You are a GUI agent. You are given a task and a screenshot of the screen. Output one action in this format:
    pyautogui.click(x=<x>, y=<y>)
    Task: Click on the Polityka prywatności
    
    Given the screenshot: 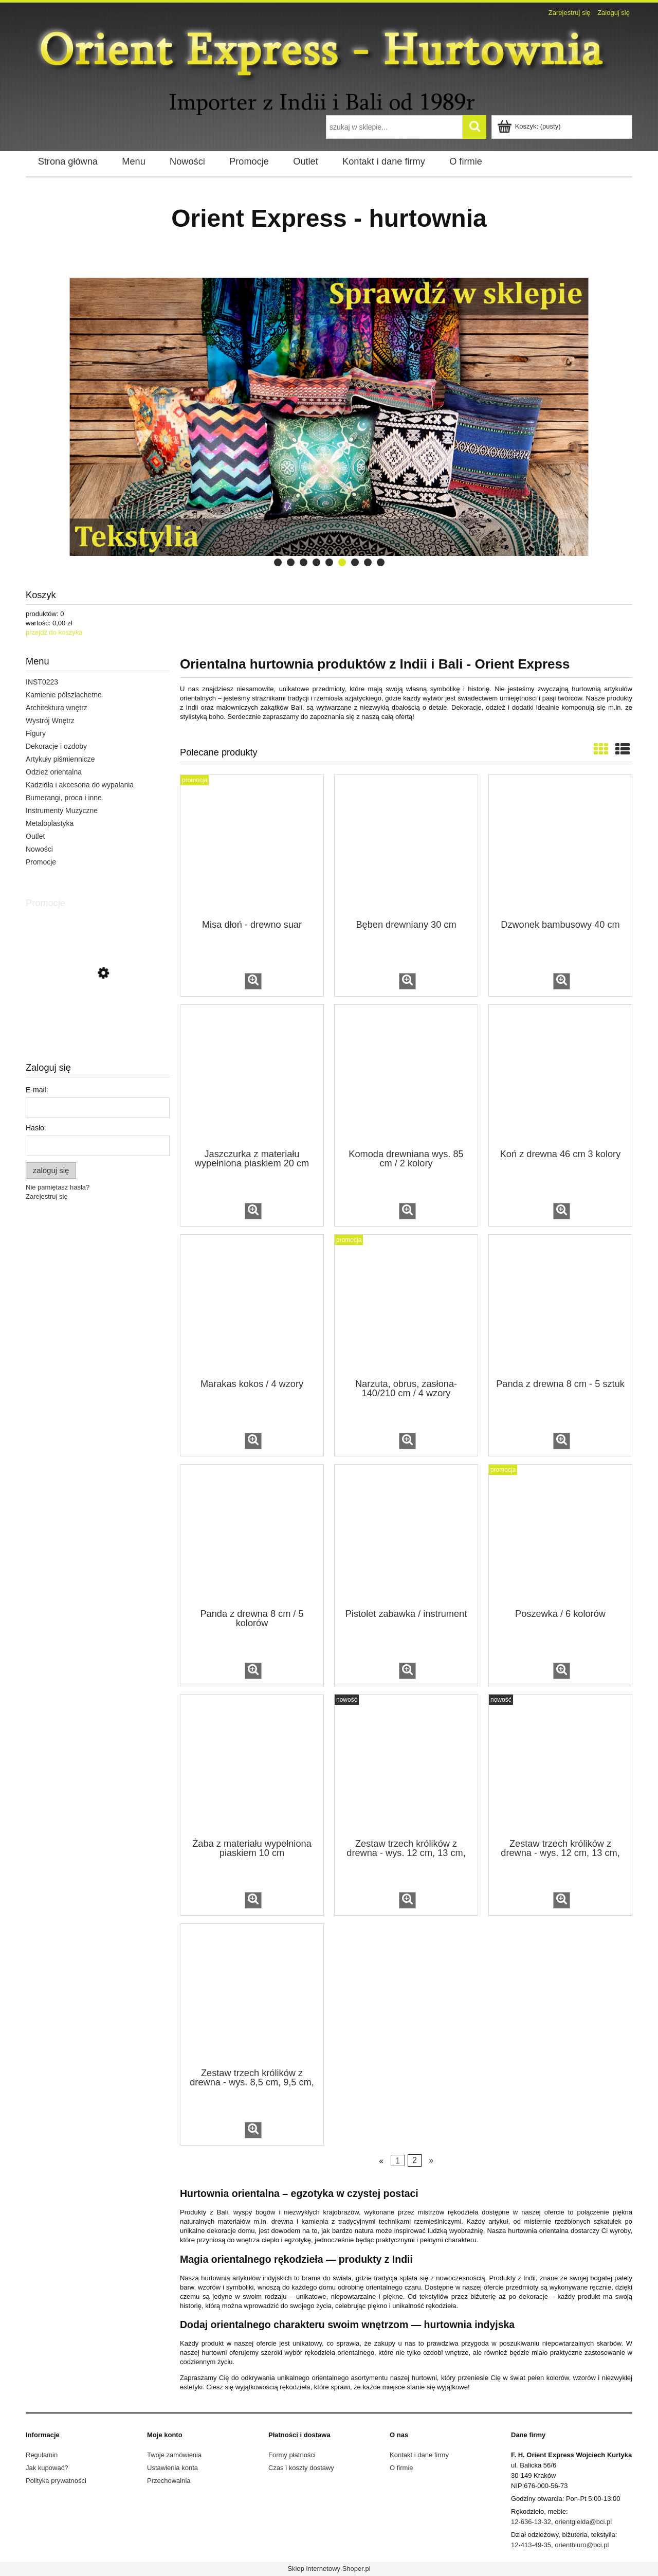 What is the action you would take?
    pyautogui.click(x=56, y=2480)
    